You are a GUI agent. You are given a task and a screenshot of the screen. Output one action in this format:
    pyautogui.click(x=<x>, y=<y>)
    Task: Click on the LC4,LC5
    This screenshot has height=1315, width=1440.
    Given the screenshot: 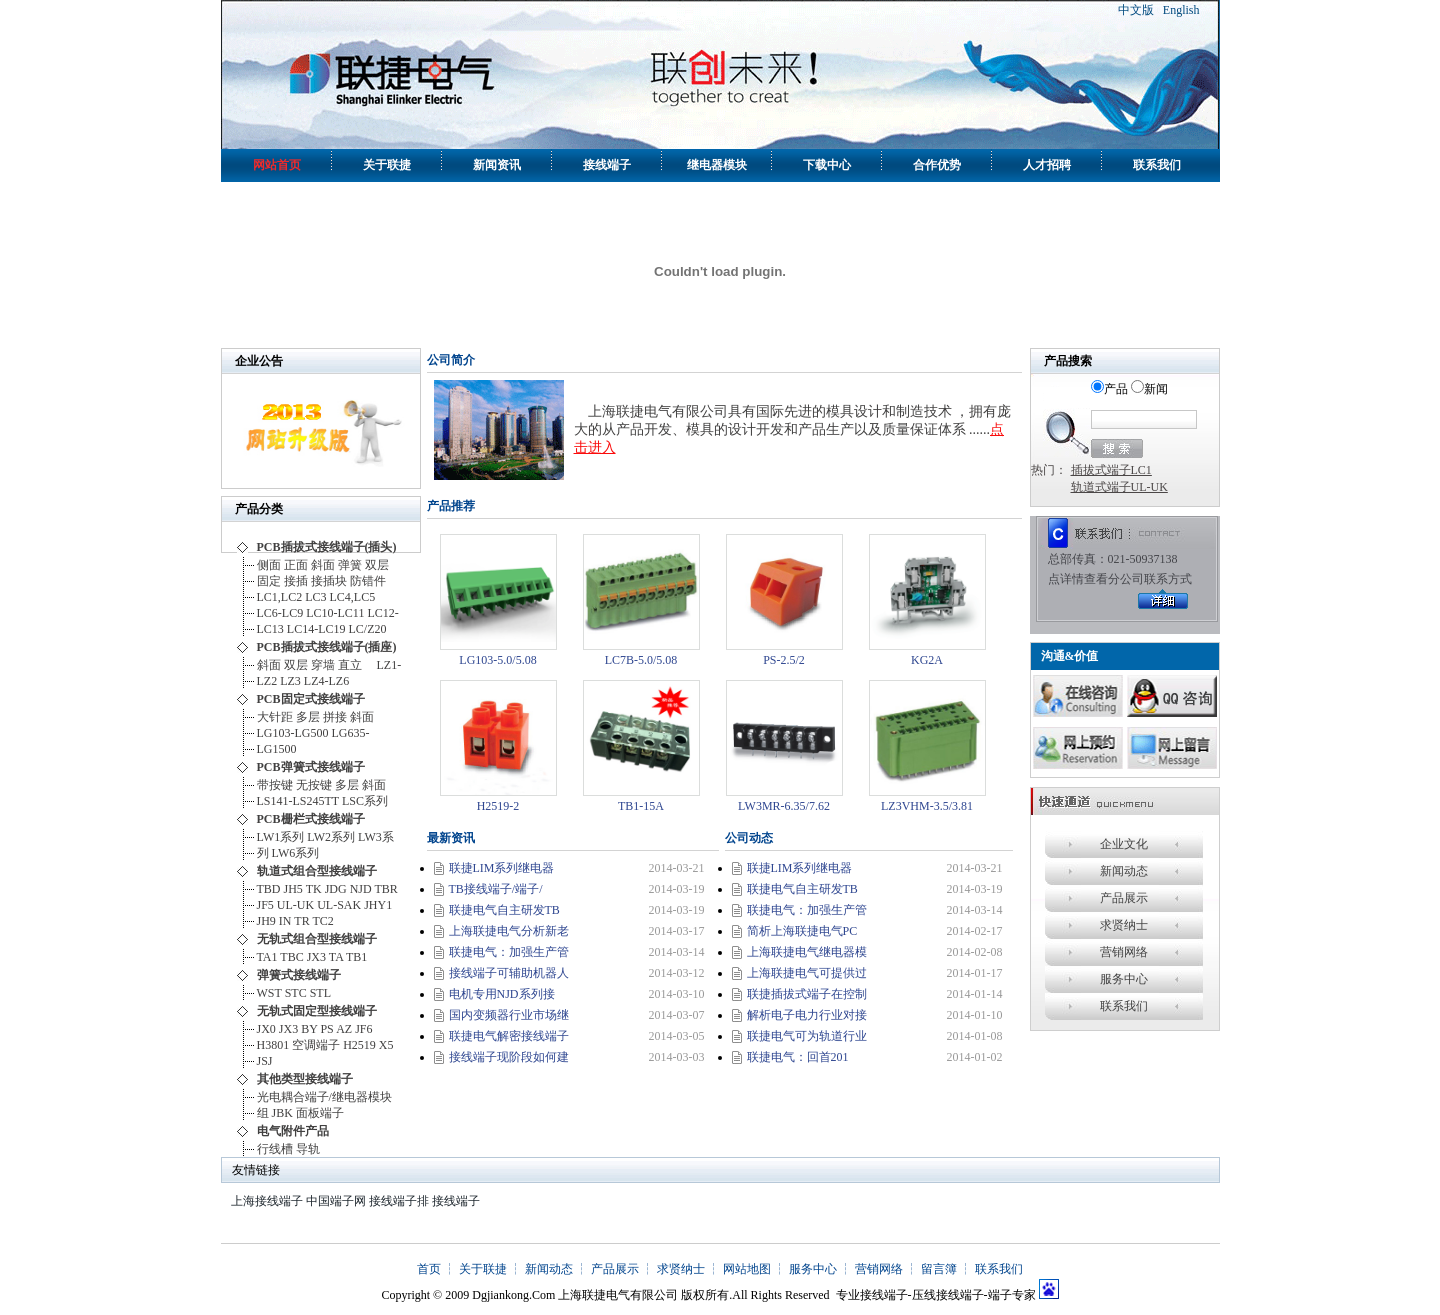 What is the action you would take?
    pyautogui.click(x=356, y=597)
    